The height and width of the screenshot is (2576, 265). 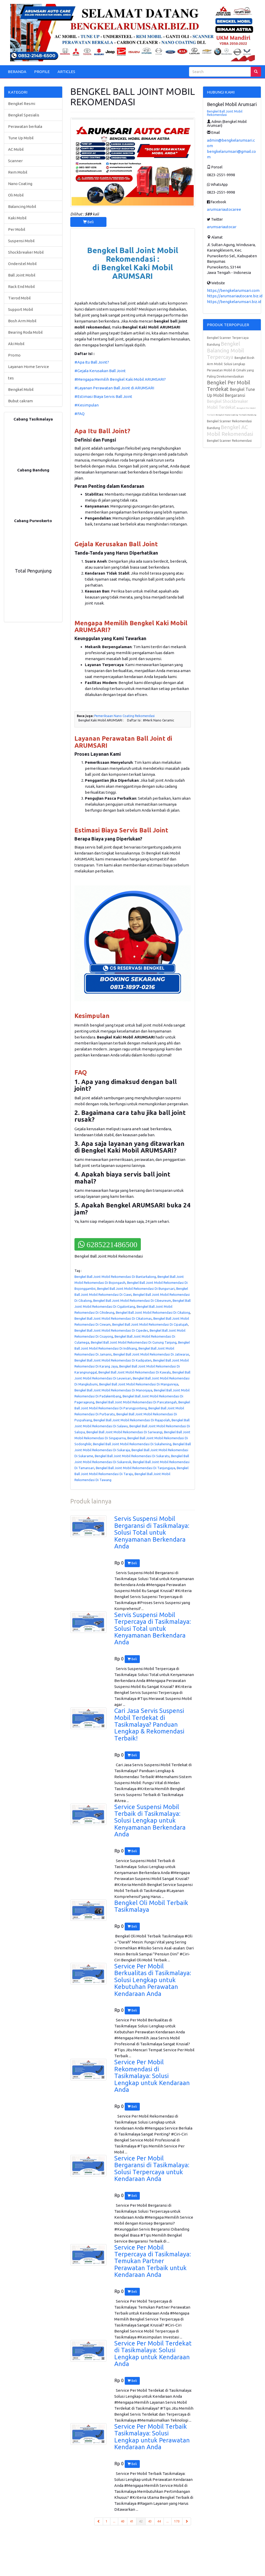 What do you see at coordinates (21, 241) in the screenshot?
I see `Suspensi Mobil` at bounding box center [21, 241].